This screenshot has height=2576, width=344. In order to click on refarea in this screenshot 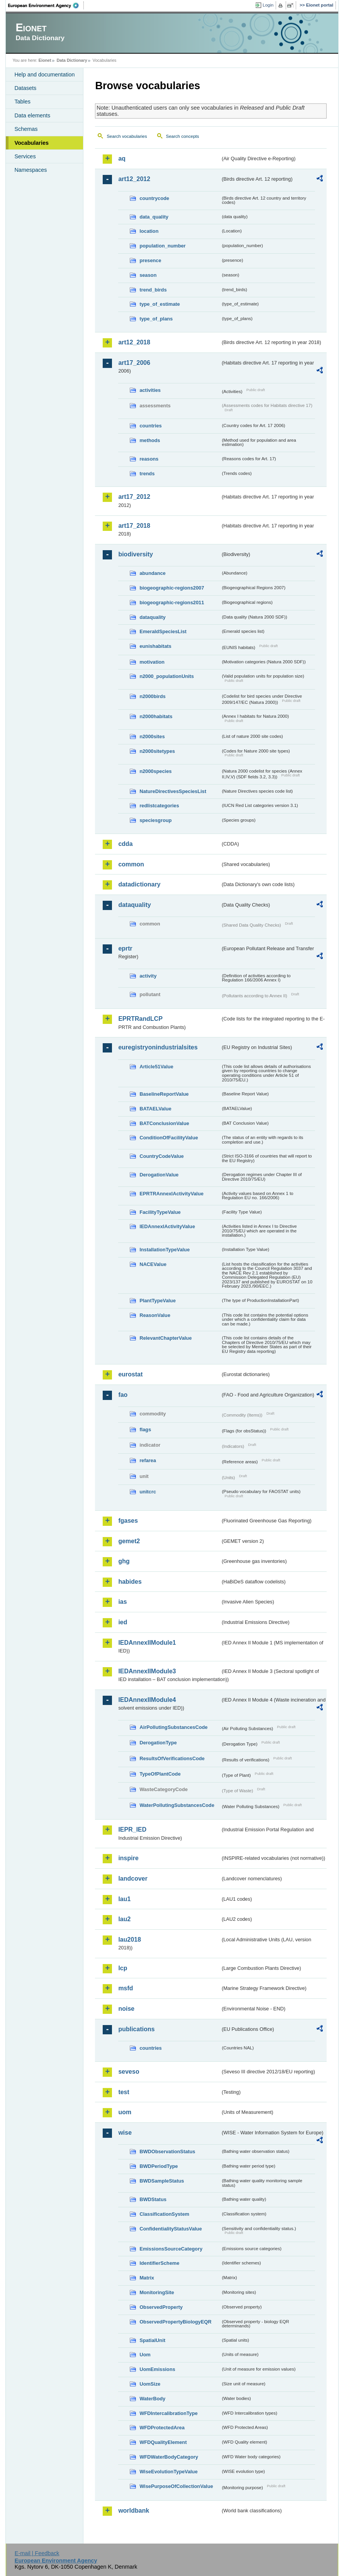, I will do `click(147, 1460)`.